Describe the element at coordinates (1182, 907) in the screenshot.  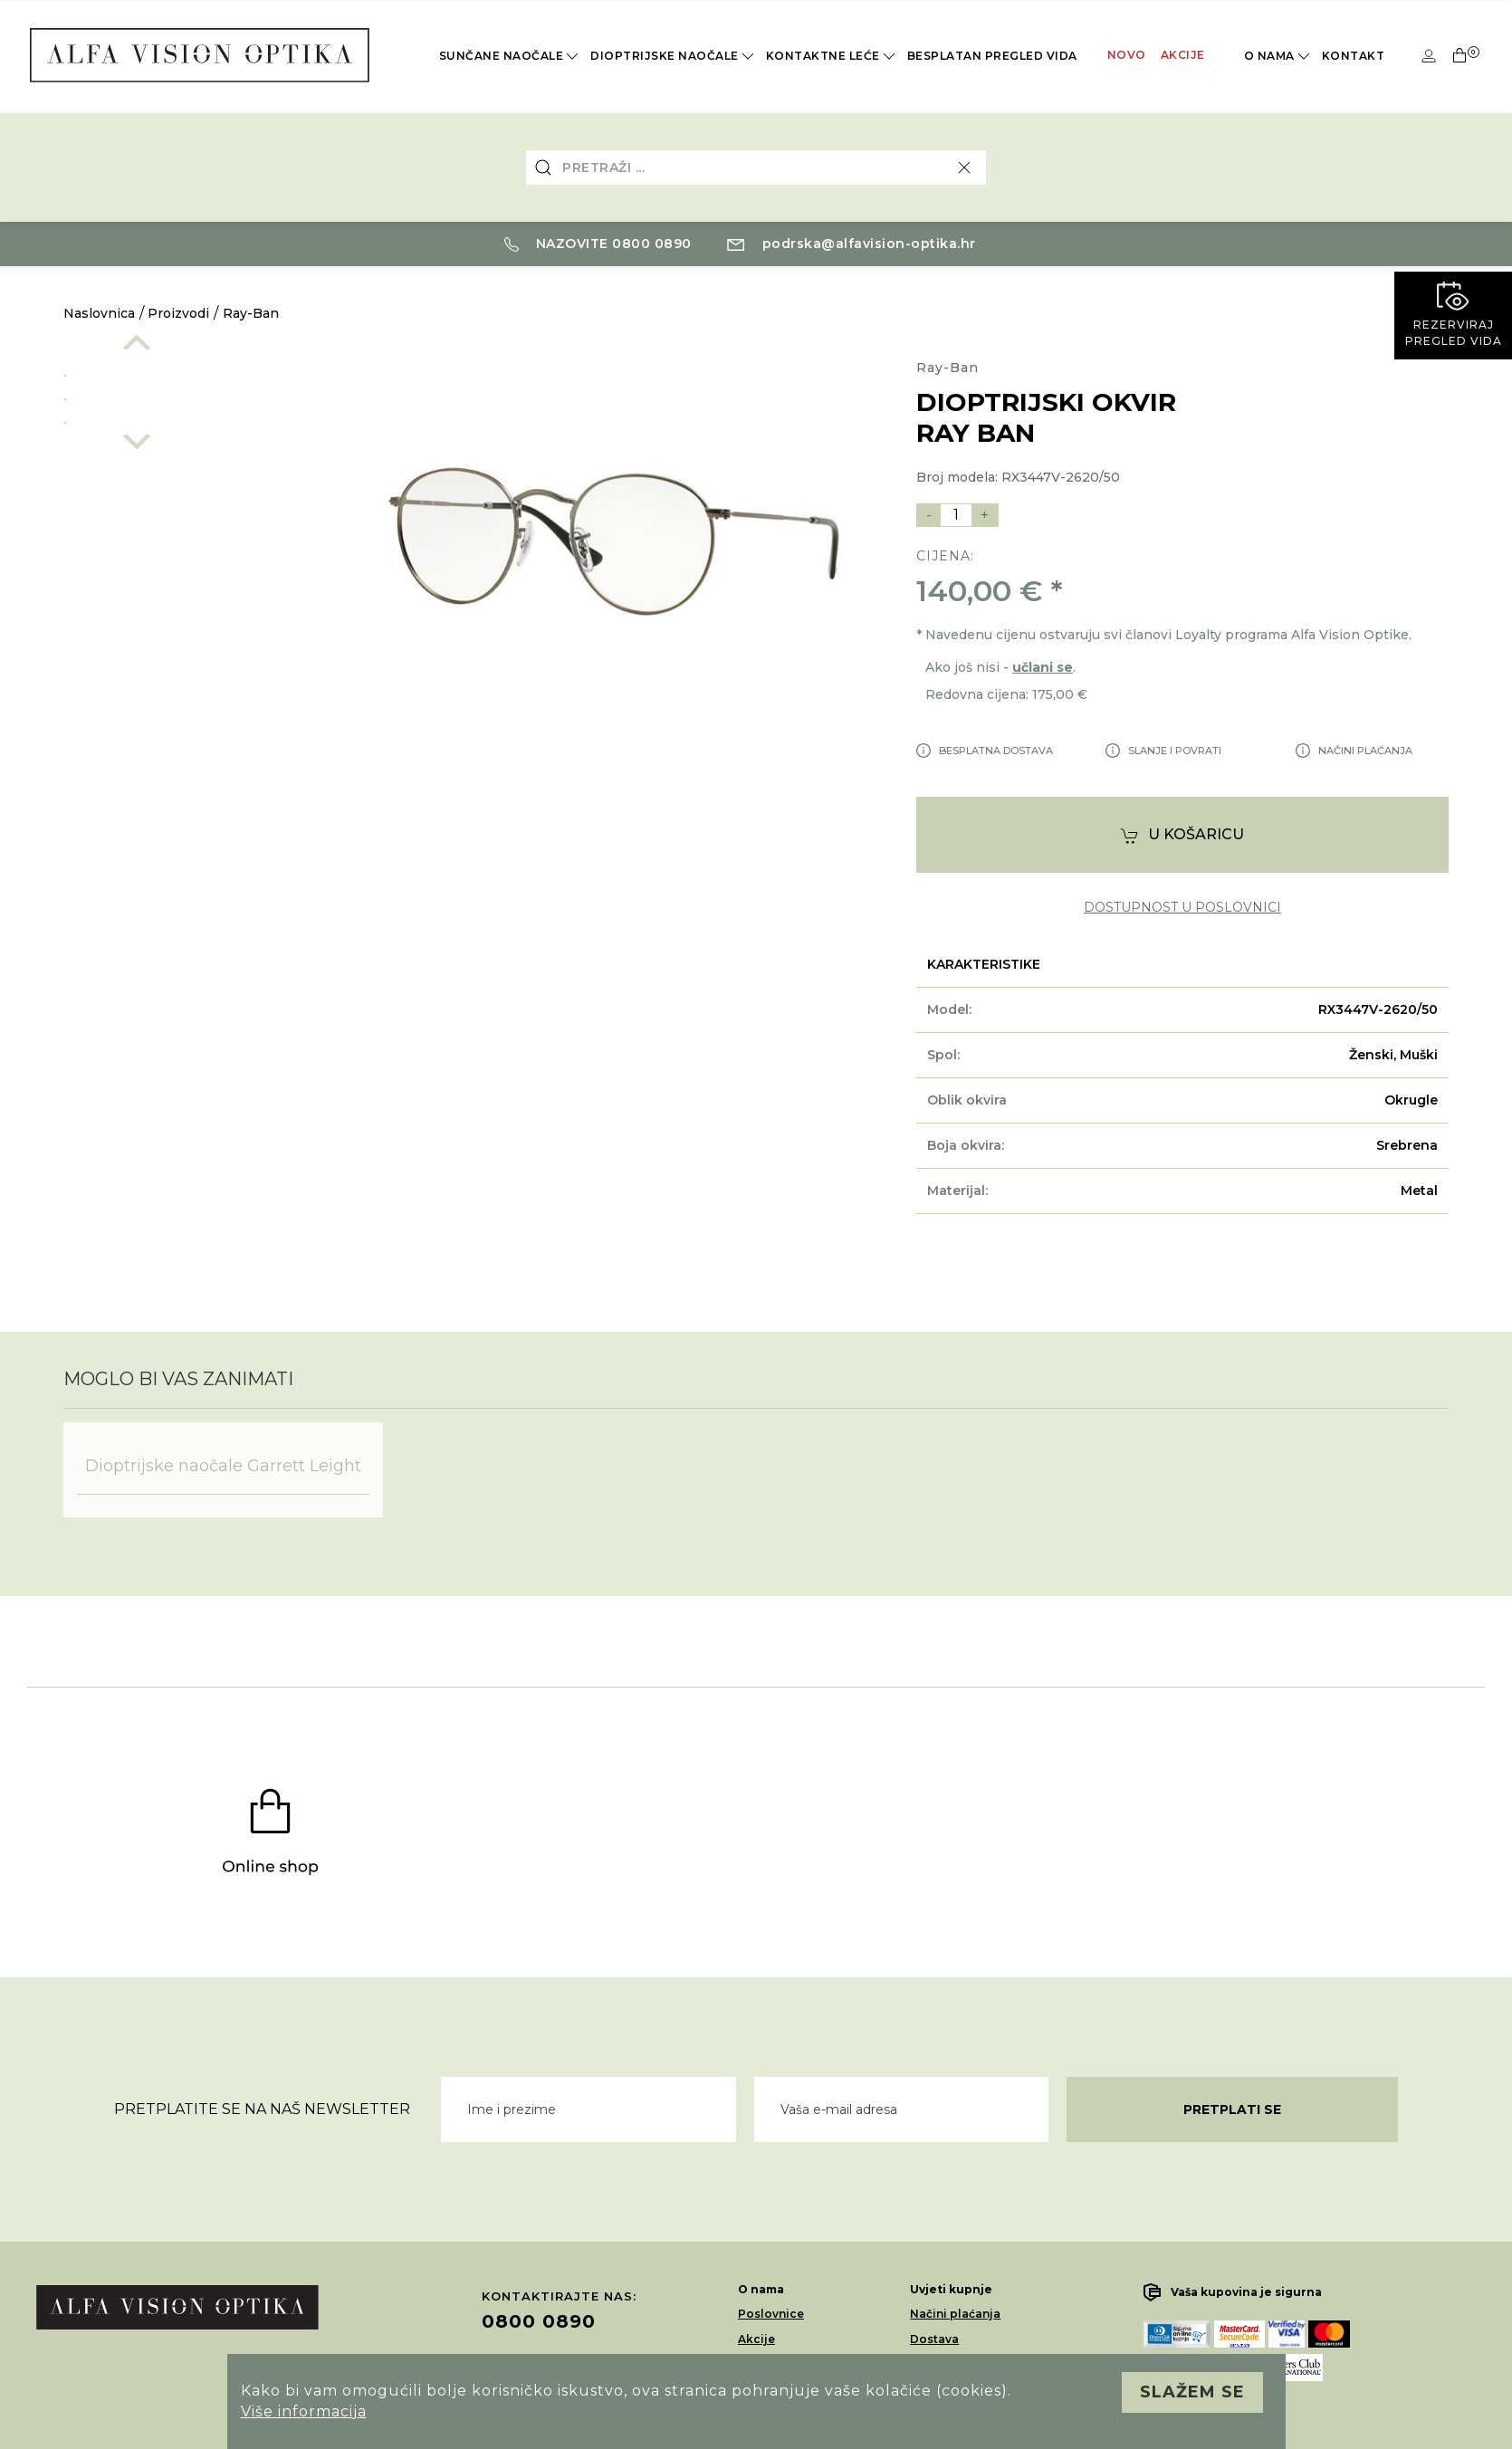
I see `dostupnost u poslovnici` at that location.